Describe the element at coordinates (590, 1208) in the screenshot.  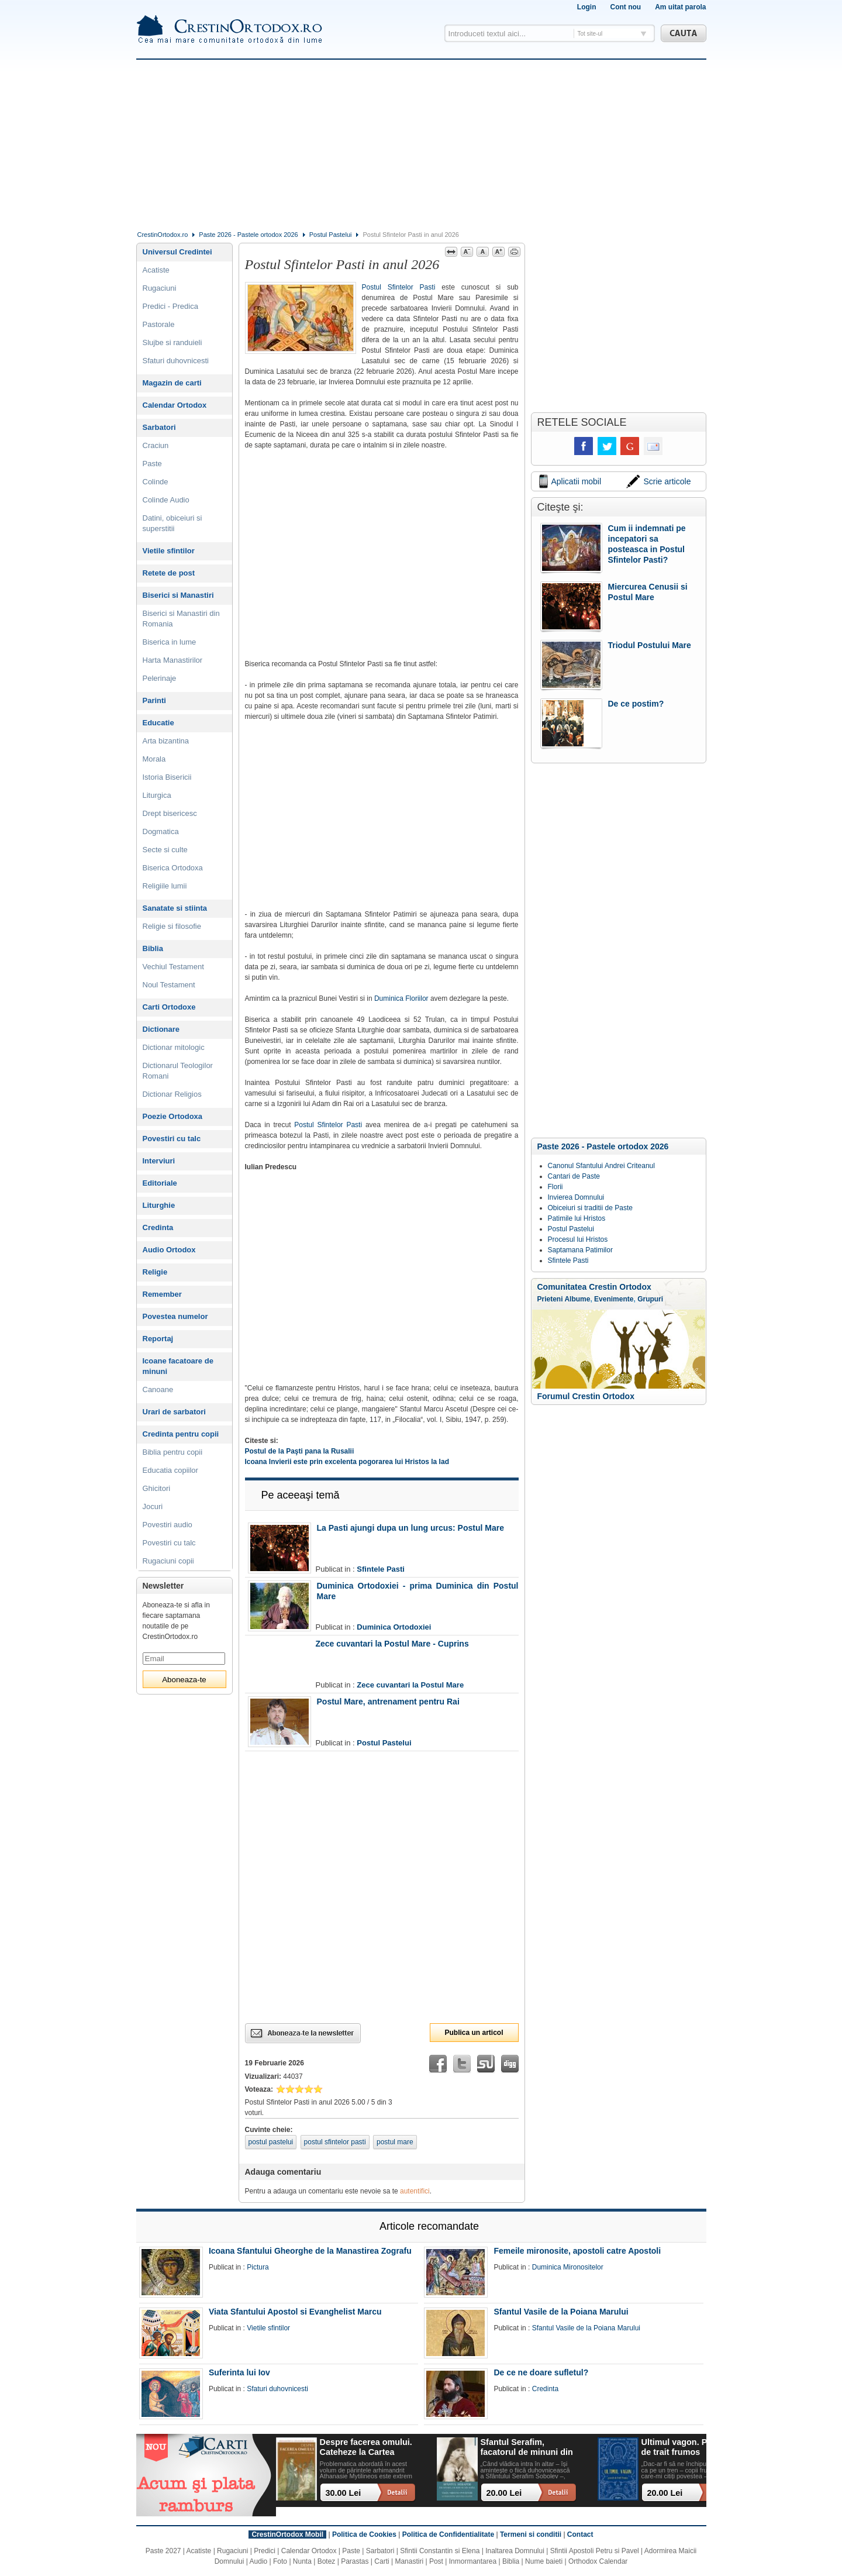
I see `Obiceiuri si traditii de Paste` at that location.